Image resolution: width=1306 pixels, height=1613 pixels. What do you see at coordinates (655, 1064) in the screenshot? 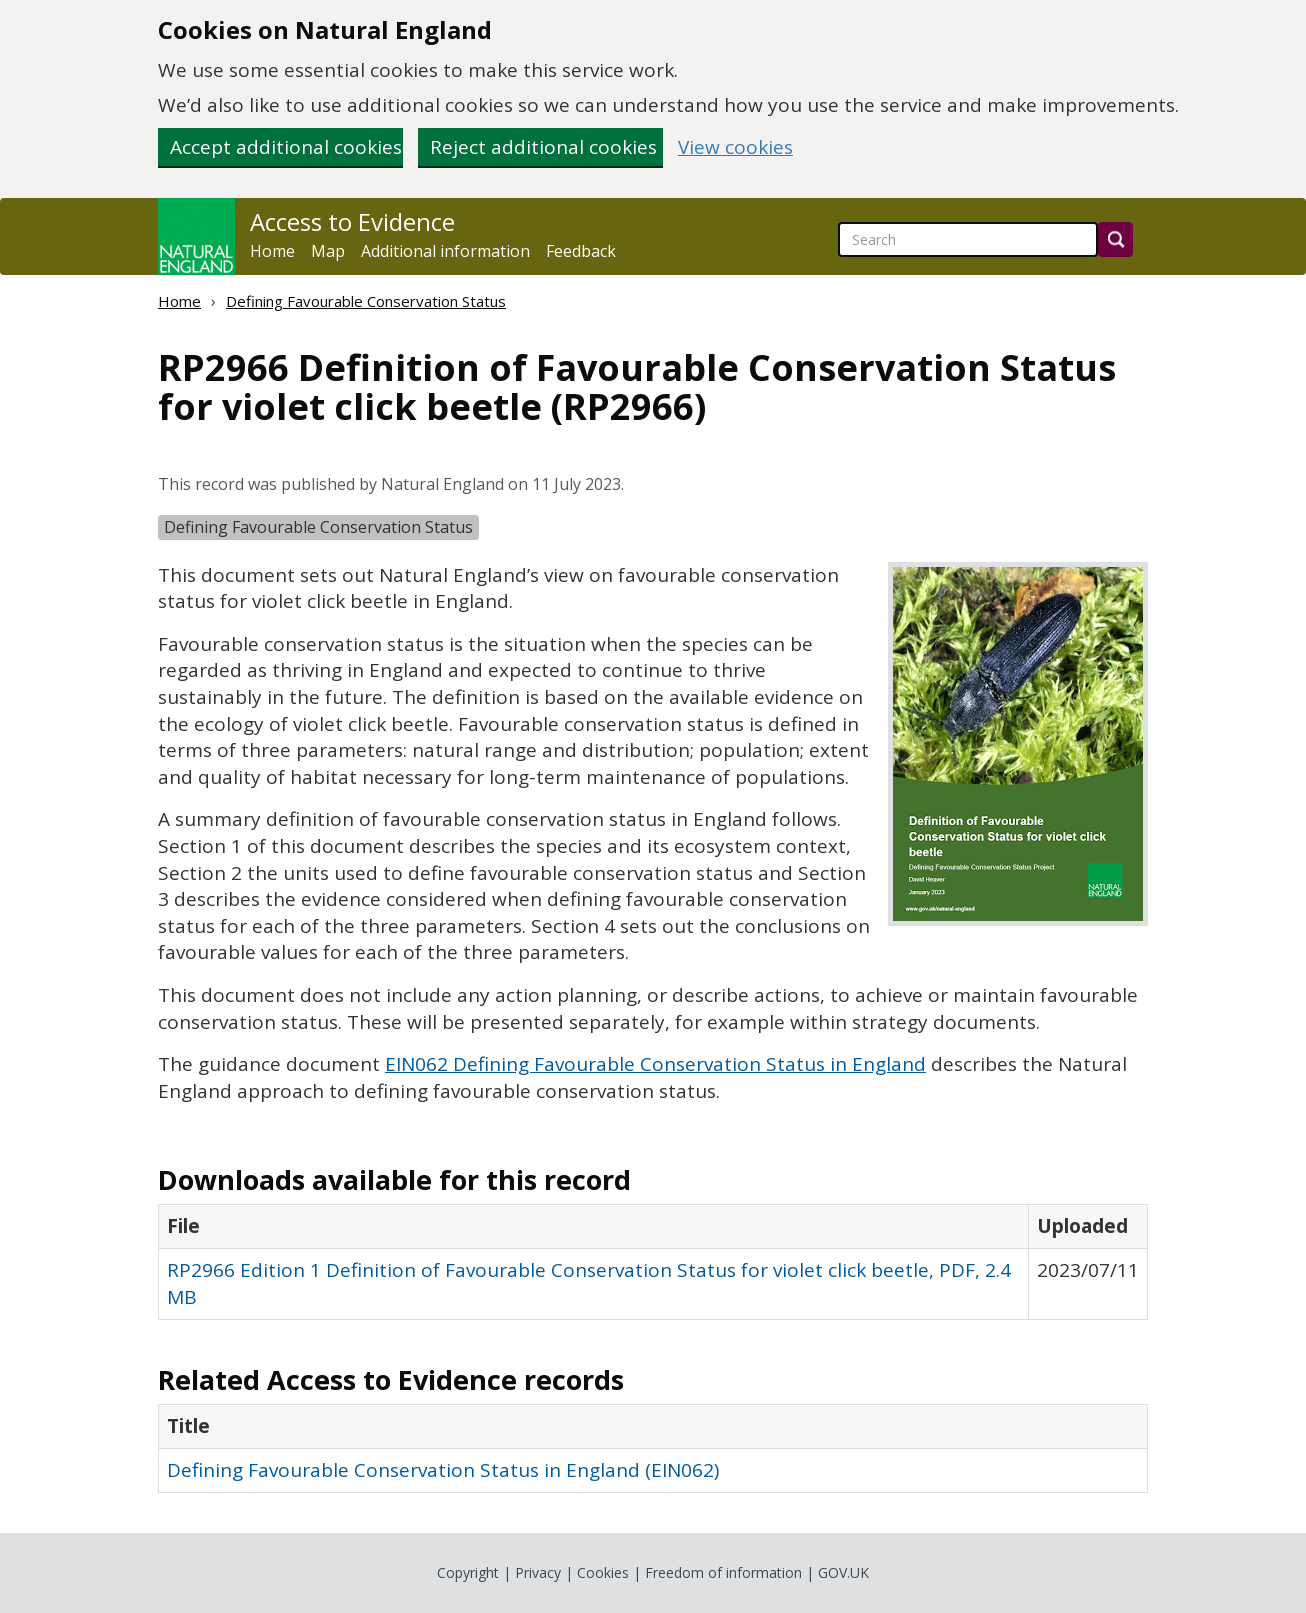
I see `EIN062 Defining Favourable Conservation Status in England` at bounding box center [655, 1064].